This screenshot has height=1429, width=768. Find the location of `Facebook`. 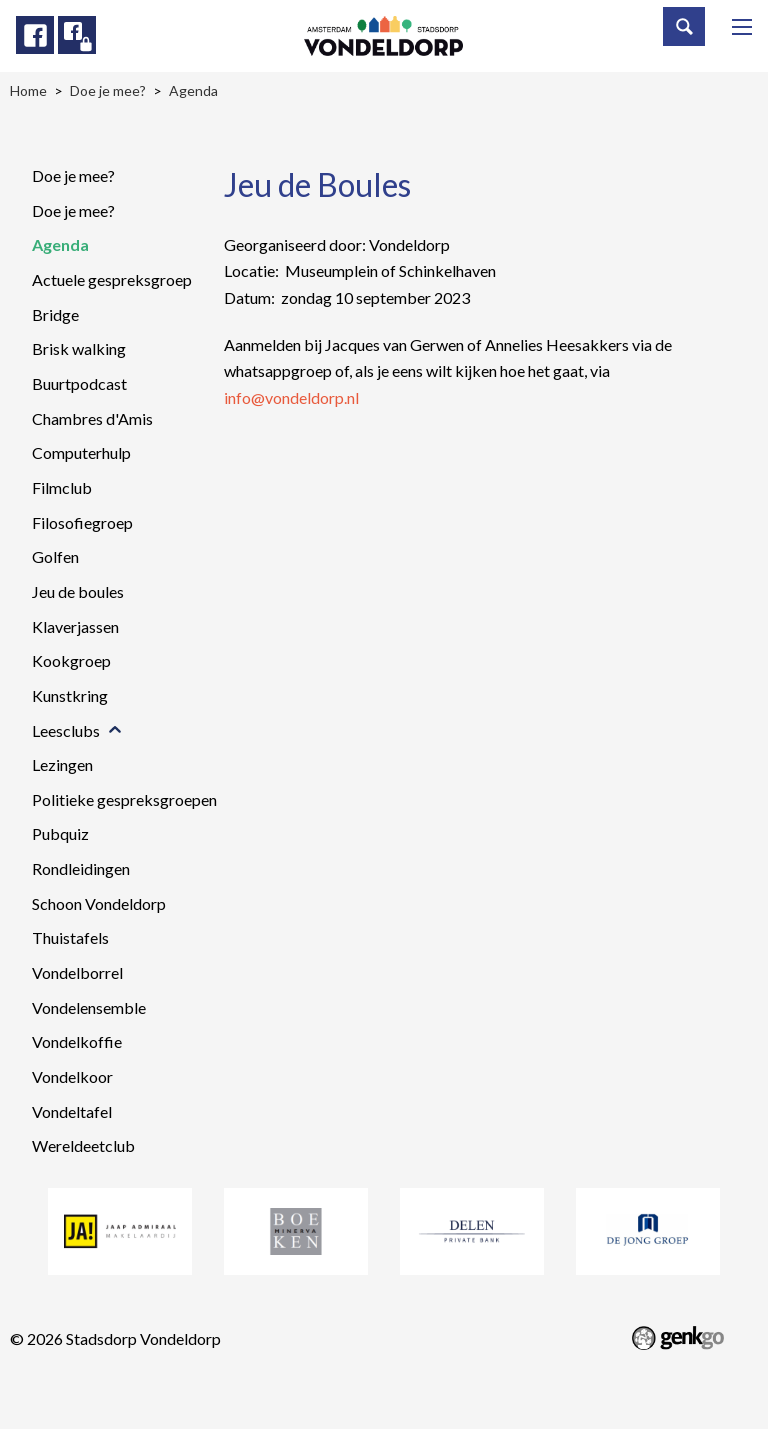

Facebook is located at coordinates (35, 35).